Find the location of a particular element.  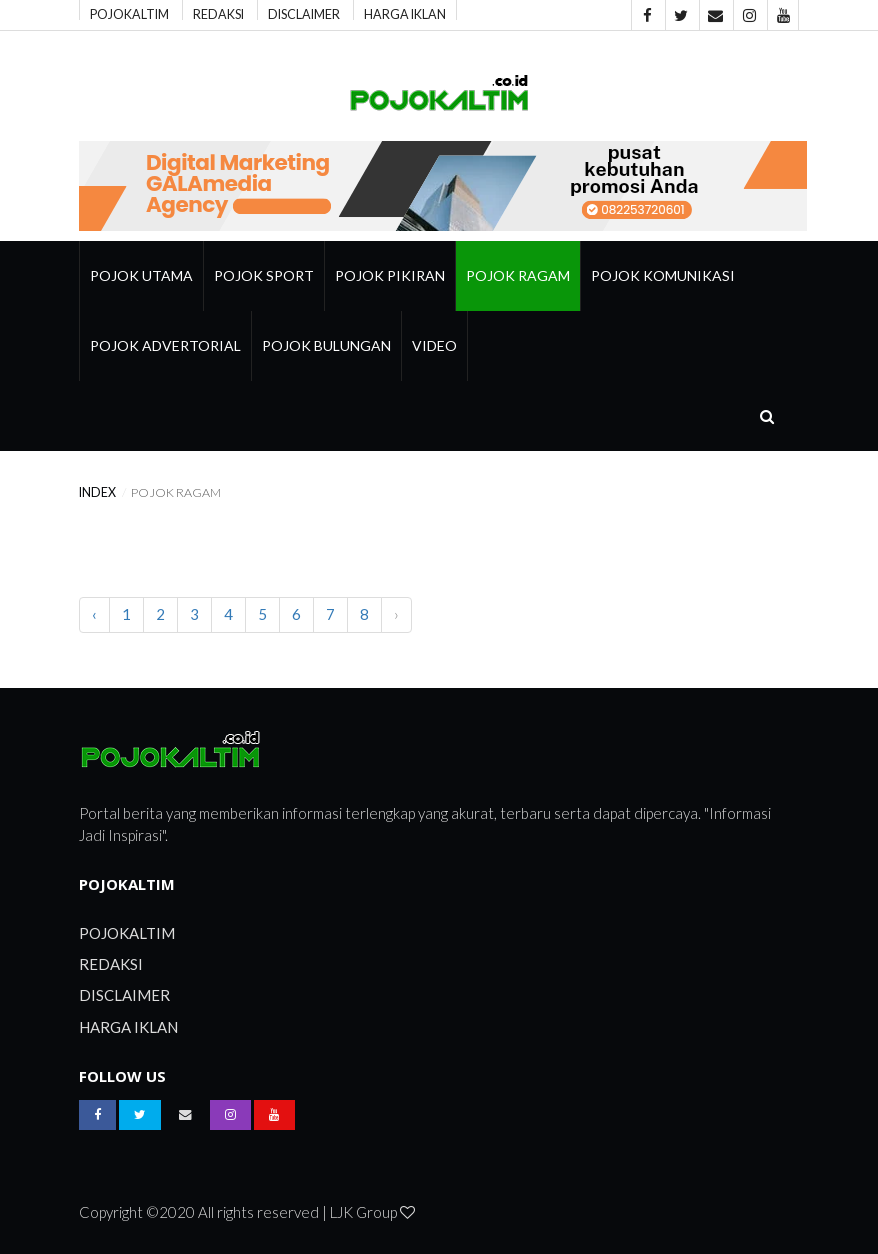

Pojok Sport is located at coordinates (264, 275).